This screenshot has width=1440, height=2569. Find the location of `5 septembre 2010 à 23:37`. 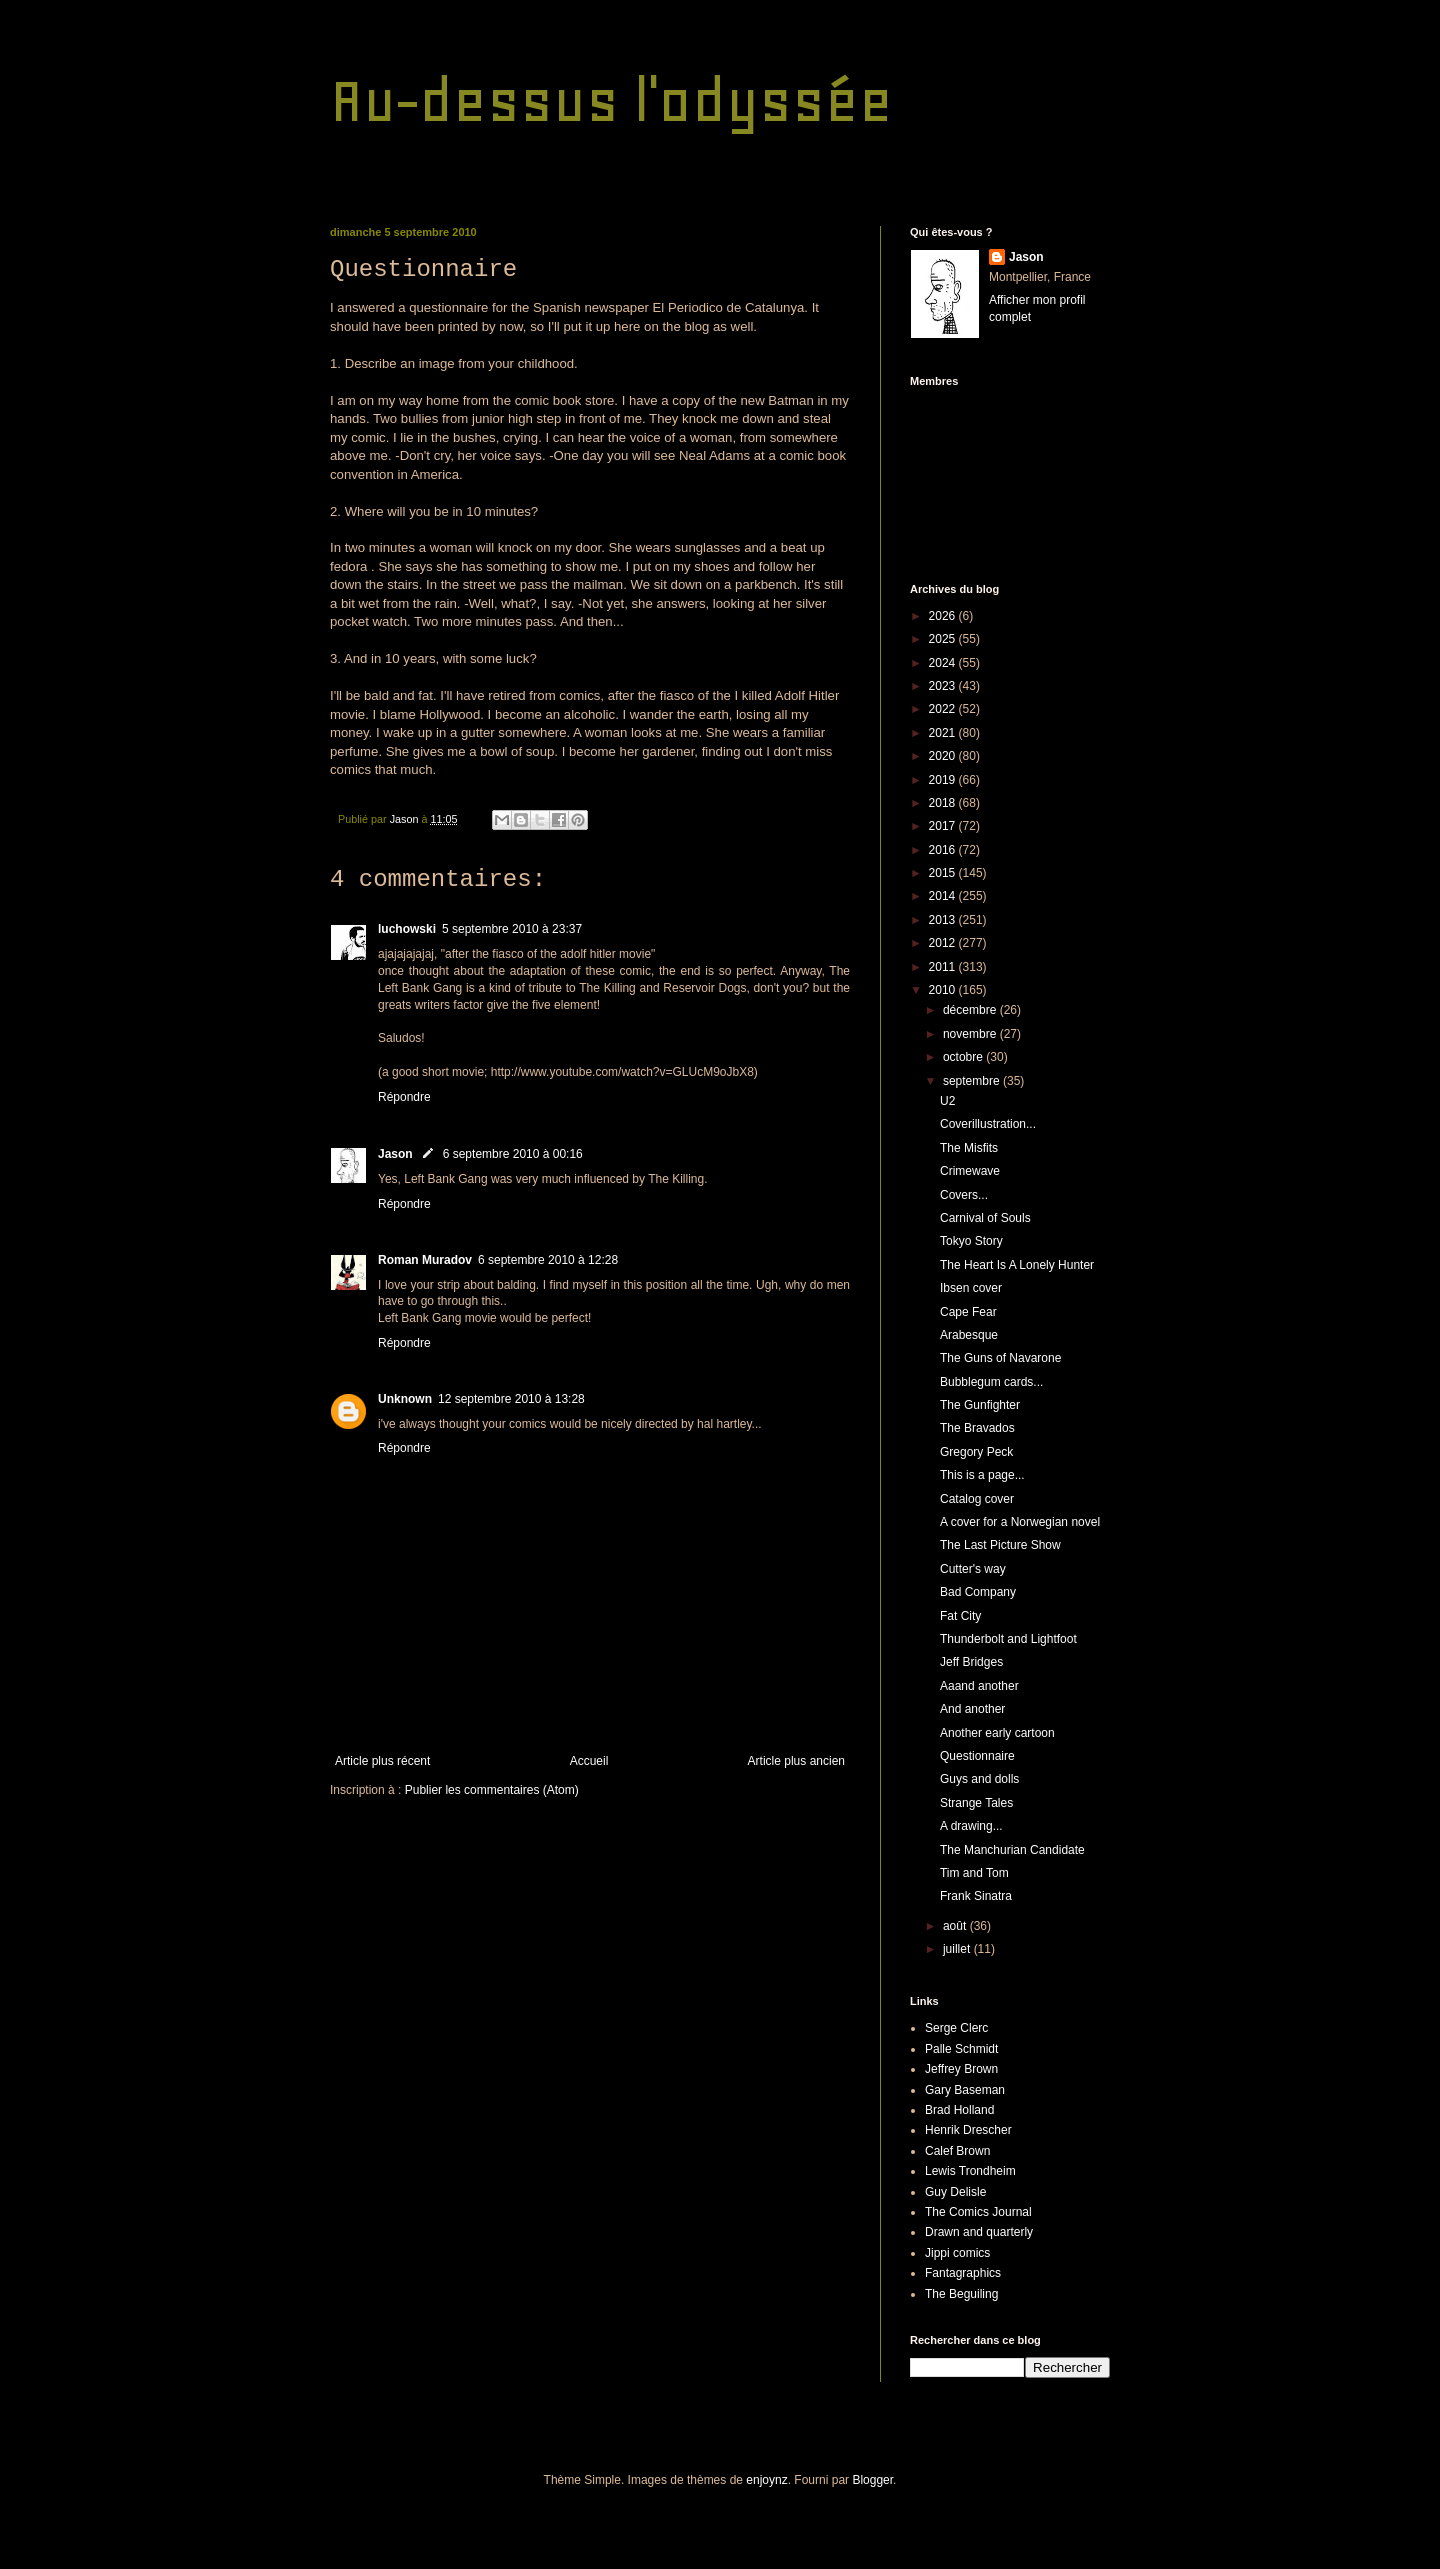

5 septembre 2010 à 23:37 is located at coordinates (512, 929).